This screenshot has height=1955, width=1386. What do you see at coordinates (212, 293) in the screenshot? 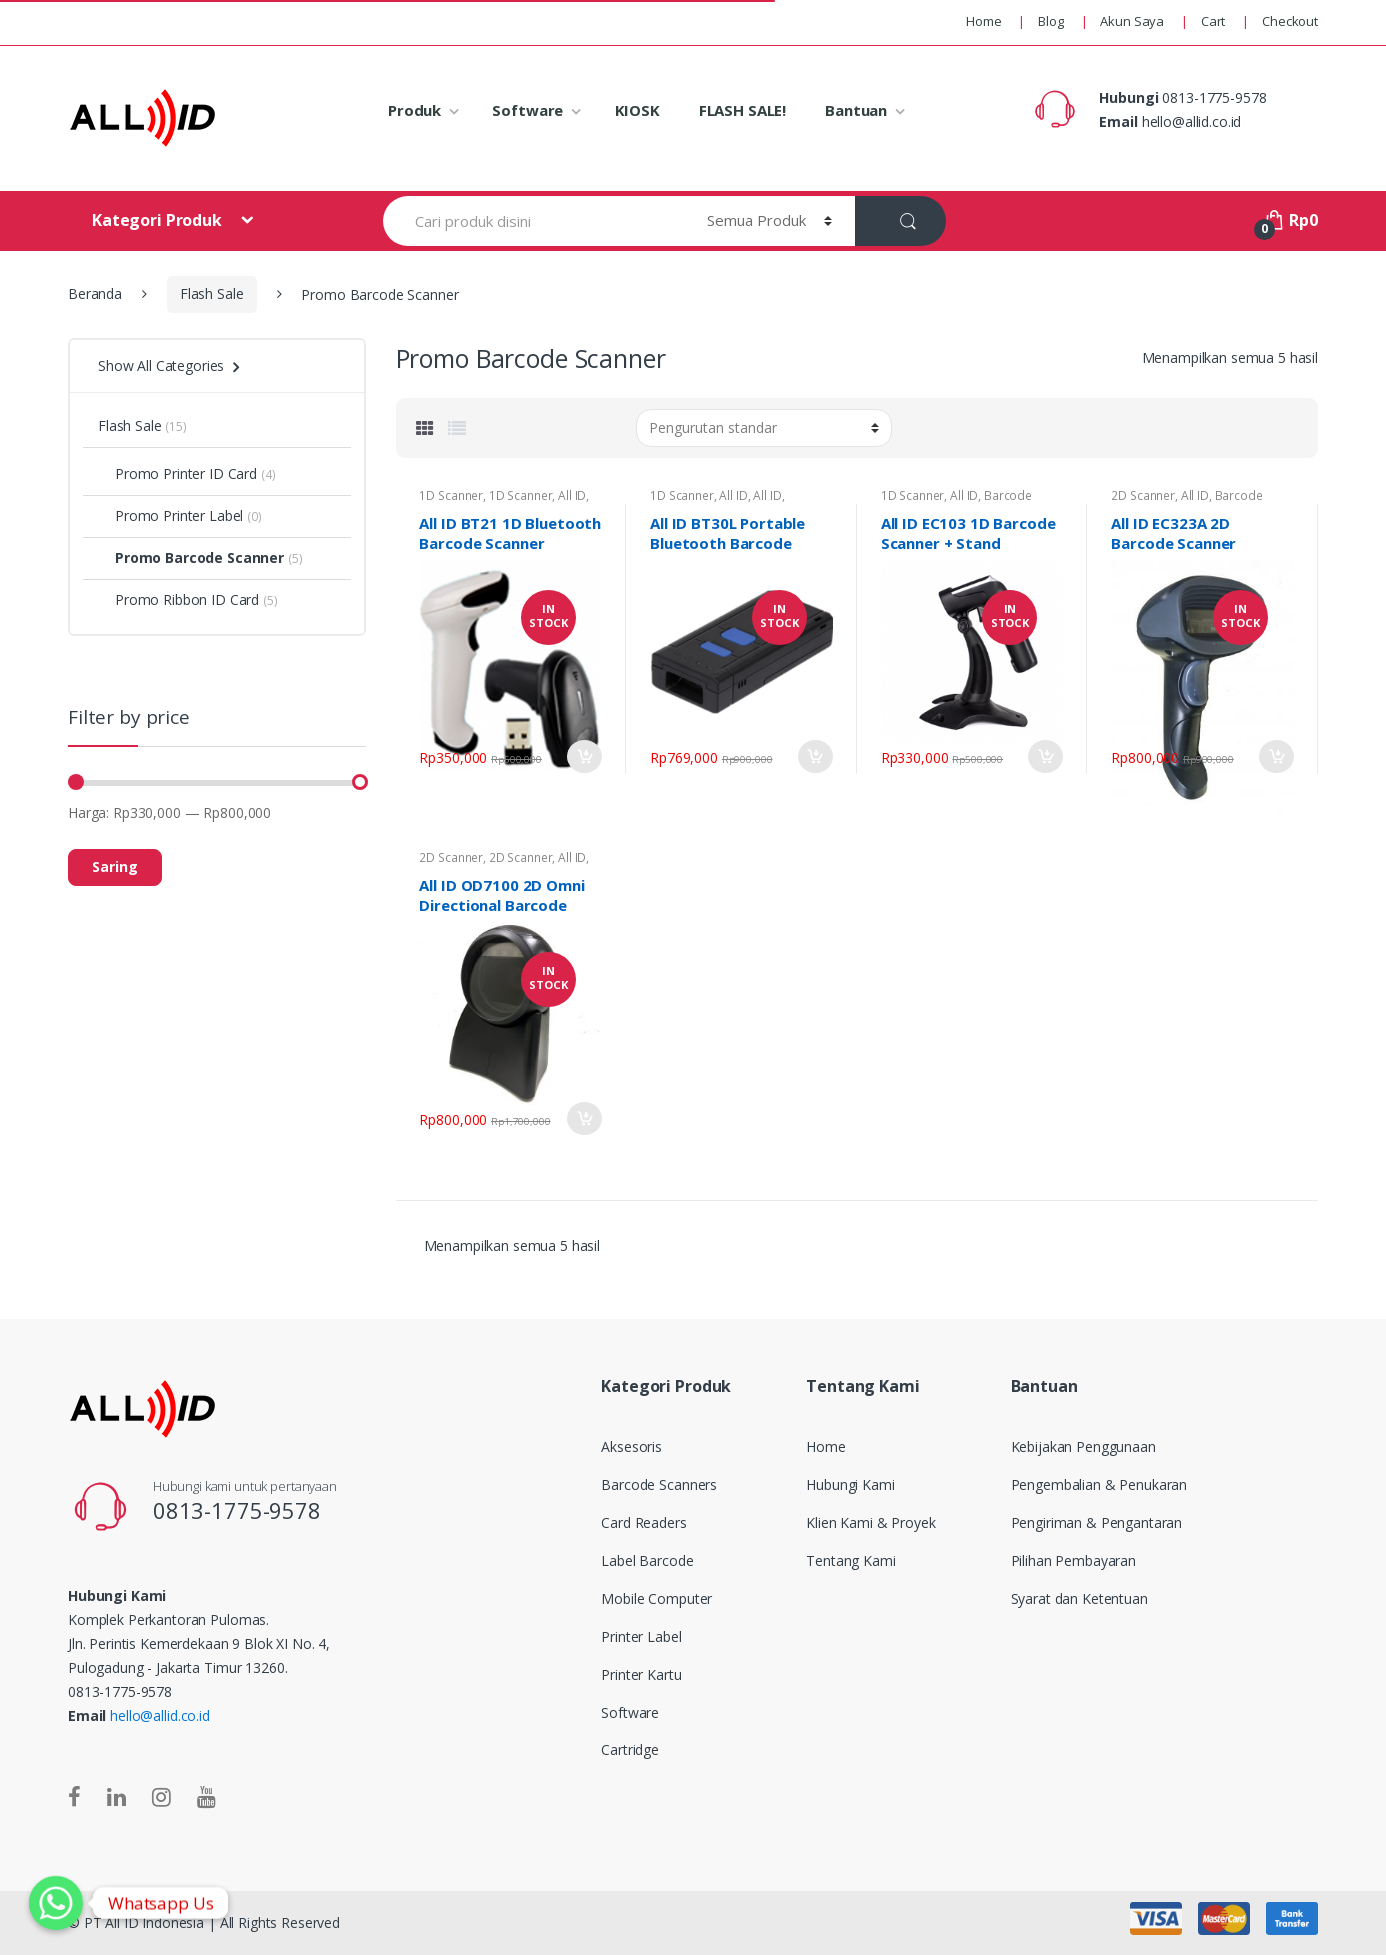
I see `Flash Sale` at bounding box center [212, 293].